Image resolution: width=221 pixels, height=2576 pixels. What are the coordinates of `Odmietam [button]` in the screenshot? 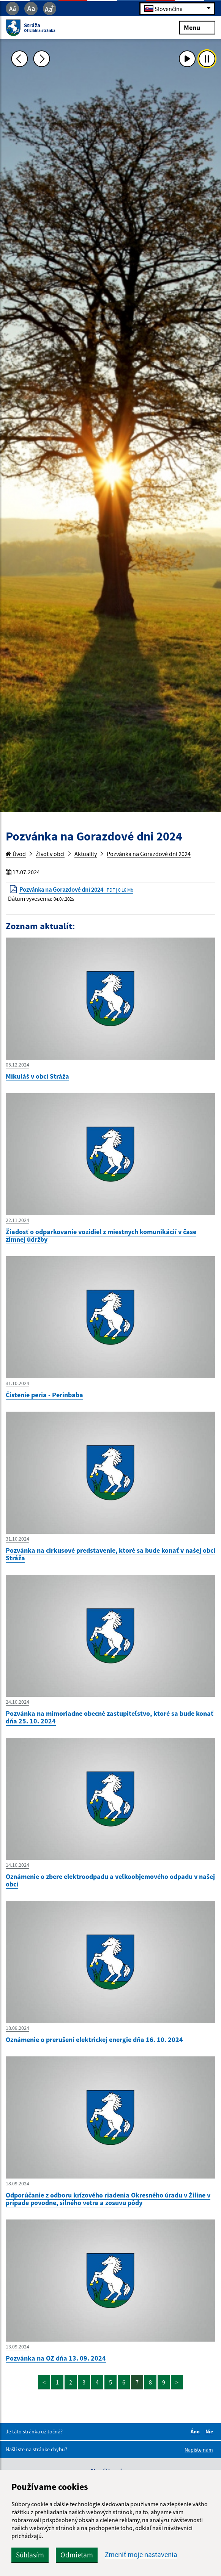 It's located at (76, 2554).